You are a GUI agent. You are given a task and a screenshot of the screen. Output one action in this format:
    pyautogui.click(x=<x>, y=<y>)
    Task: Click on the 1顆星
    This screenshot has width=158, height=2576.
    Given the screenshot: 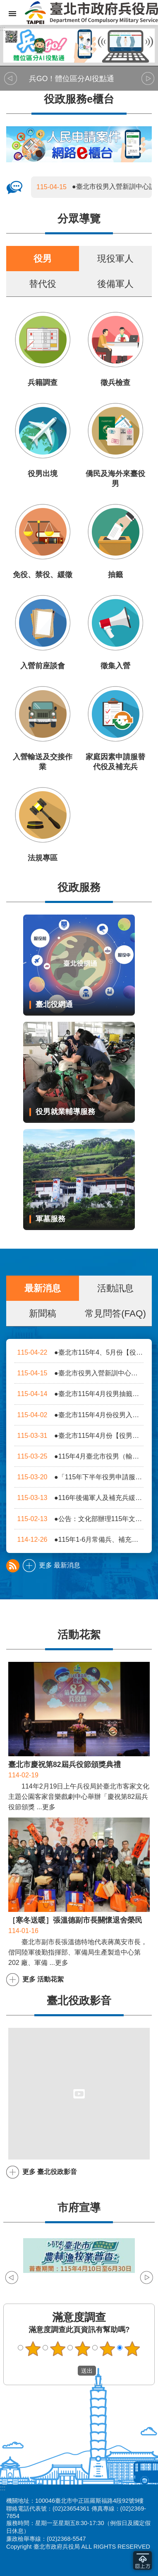 What is the action you would take?
    pyautogui.click(x=33, y=2349)
    